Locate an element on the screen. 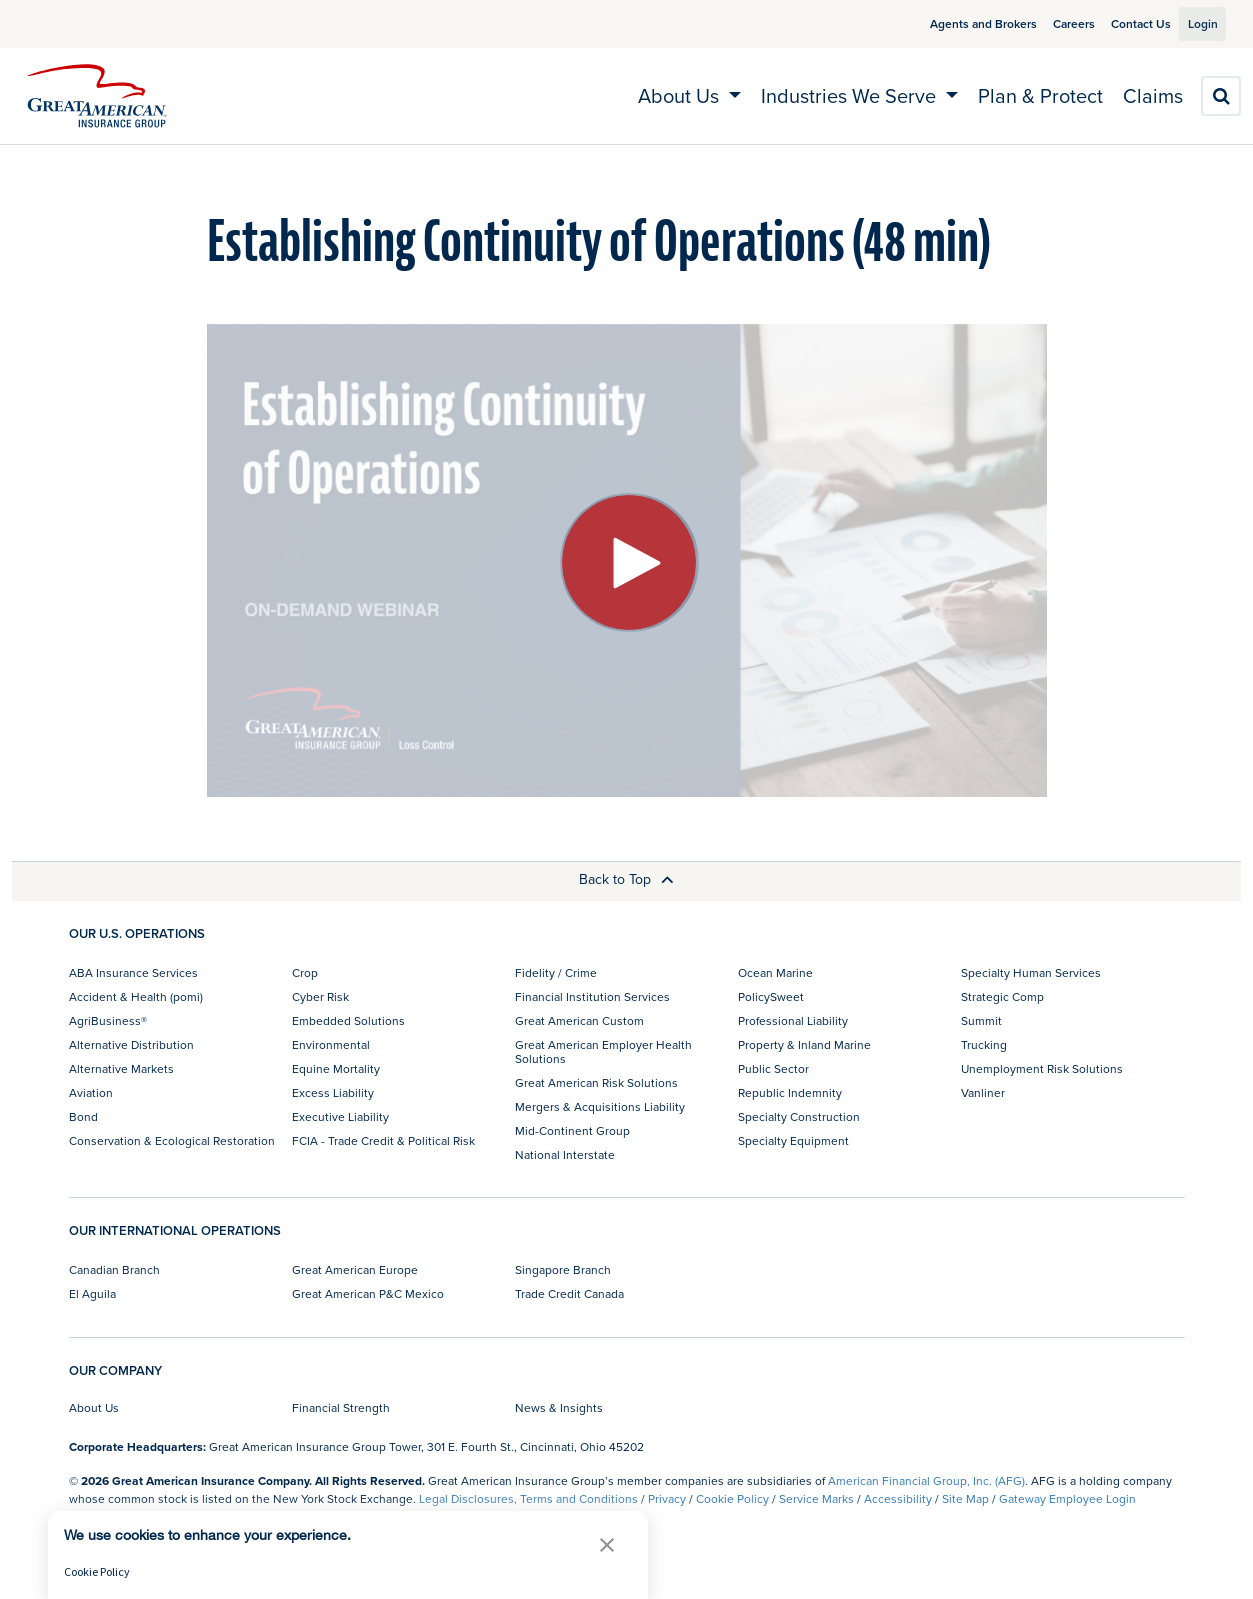  Great American Custom is located at coordinates (579, 1020).